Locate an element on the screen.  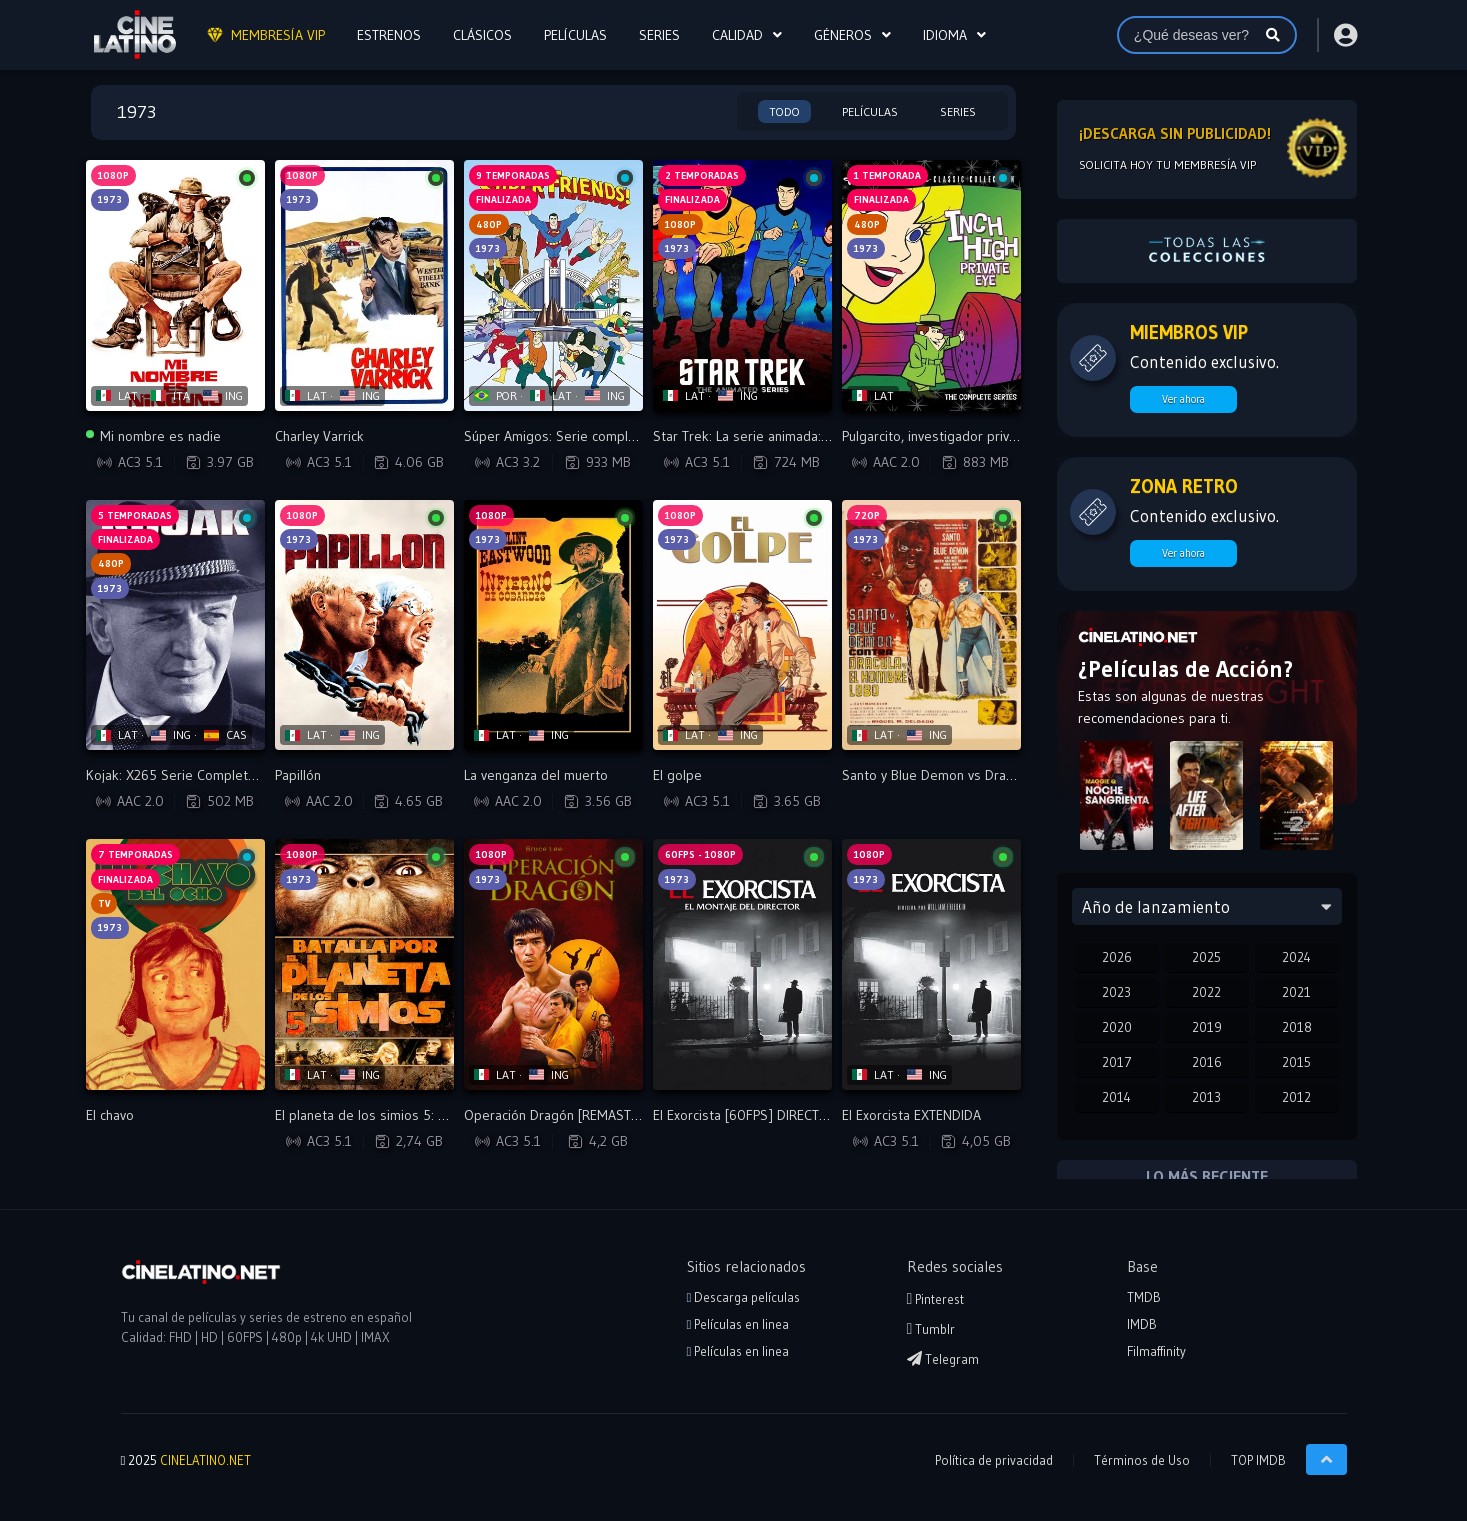
El Exorcista EXTENDIDA is located at coordinates (911, 1115).